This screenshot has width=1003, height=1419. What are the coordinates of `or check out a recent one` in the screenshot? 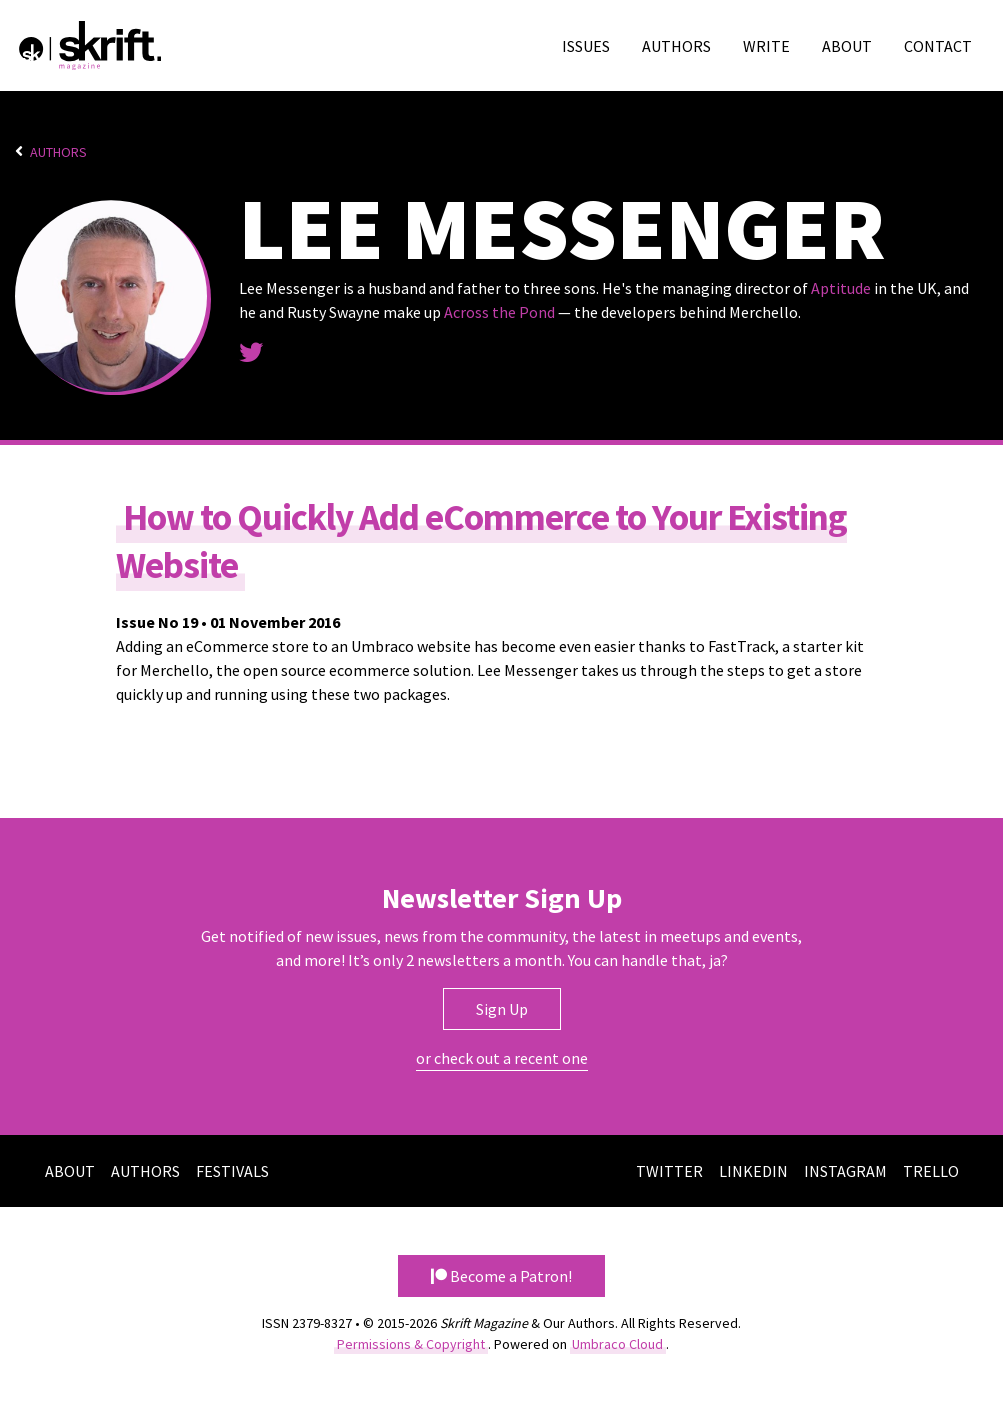 It's located at (502, 1058).